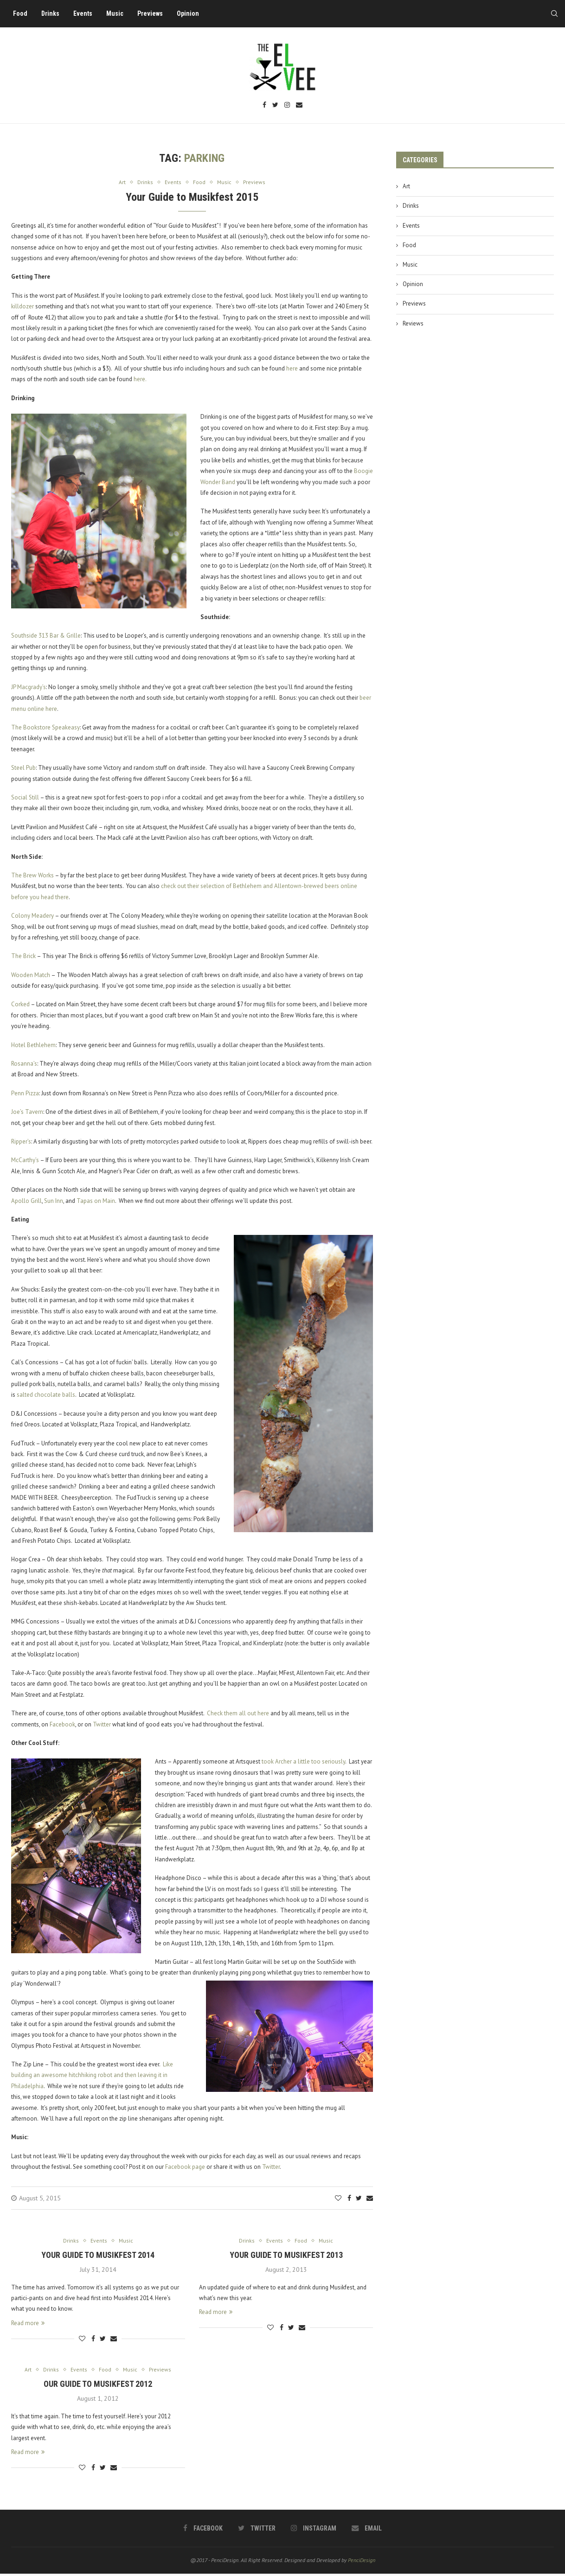  What do you see at coordinates (46, 636) in the screenshot?
I see `Southside 313 Bar & Grille` at bounding box center [46, 636].